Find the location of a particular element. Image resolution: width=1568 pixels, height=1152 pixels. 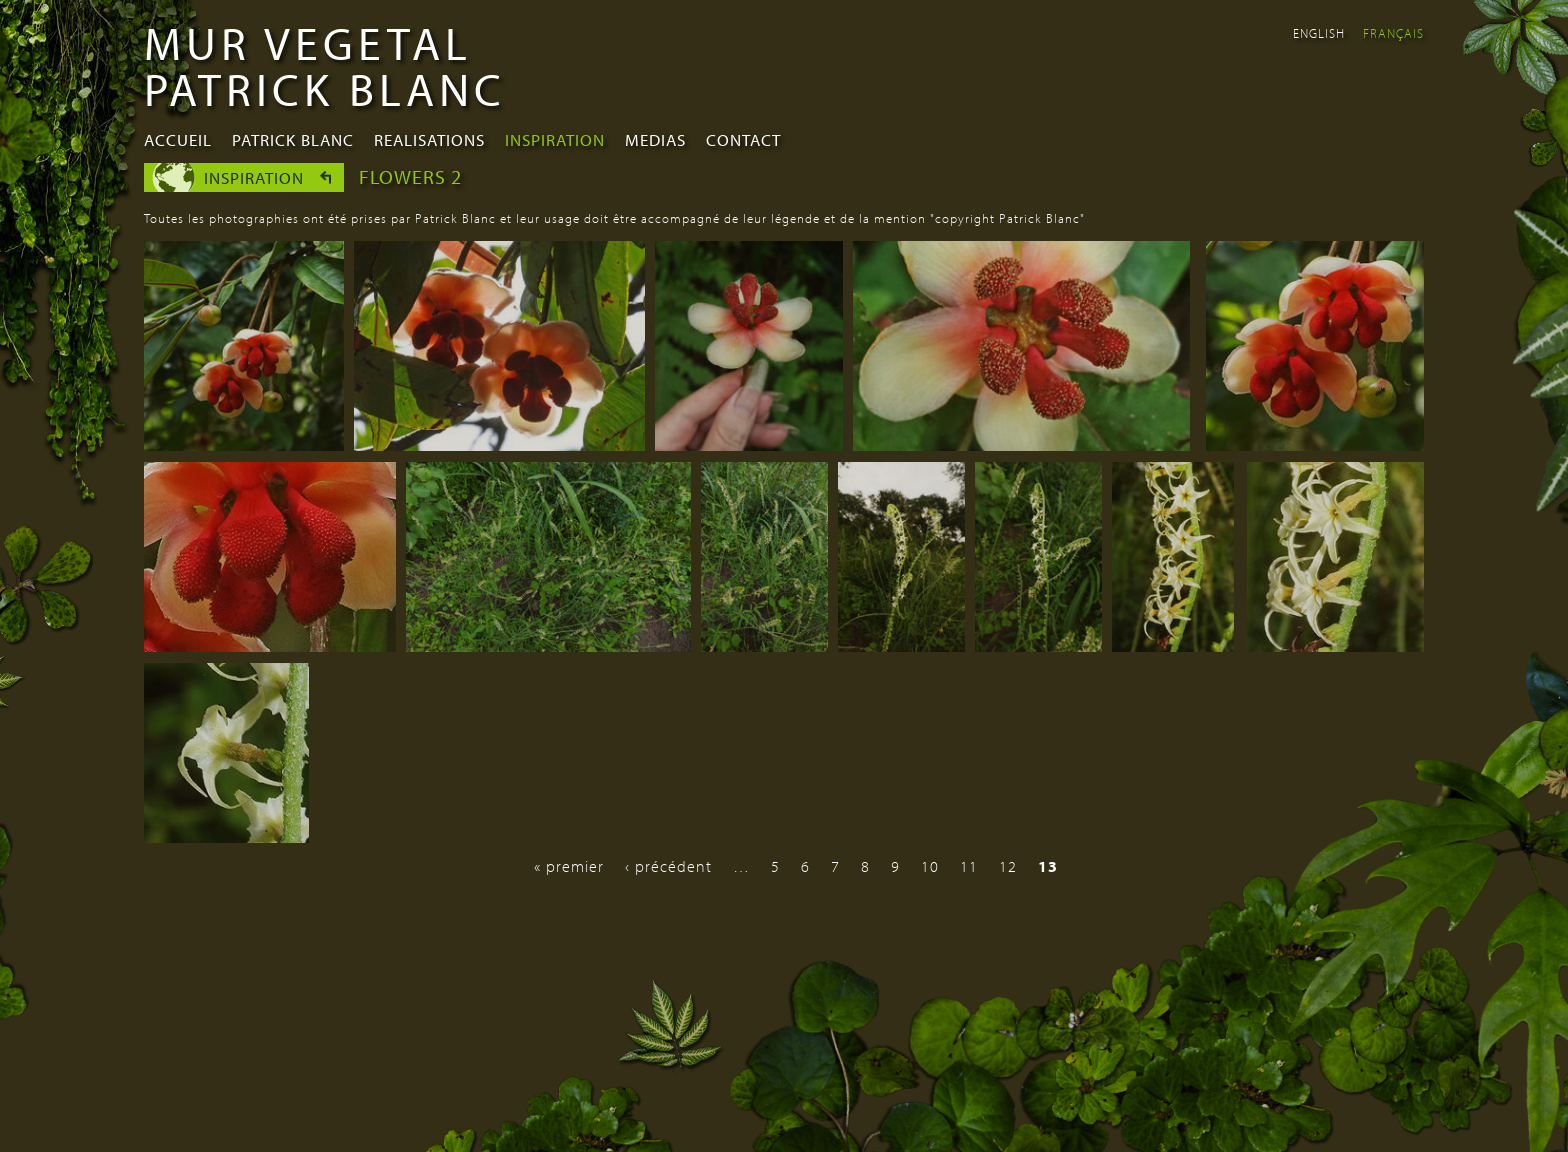

Medias is located at coordinates (655, 139).